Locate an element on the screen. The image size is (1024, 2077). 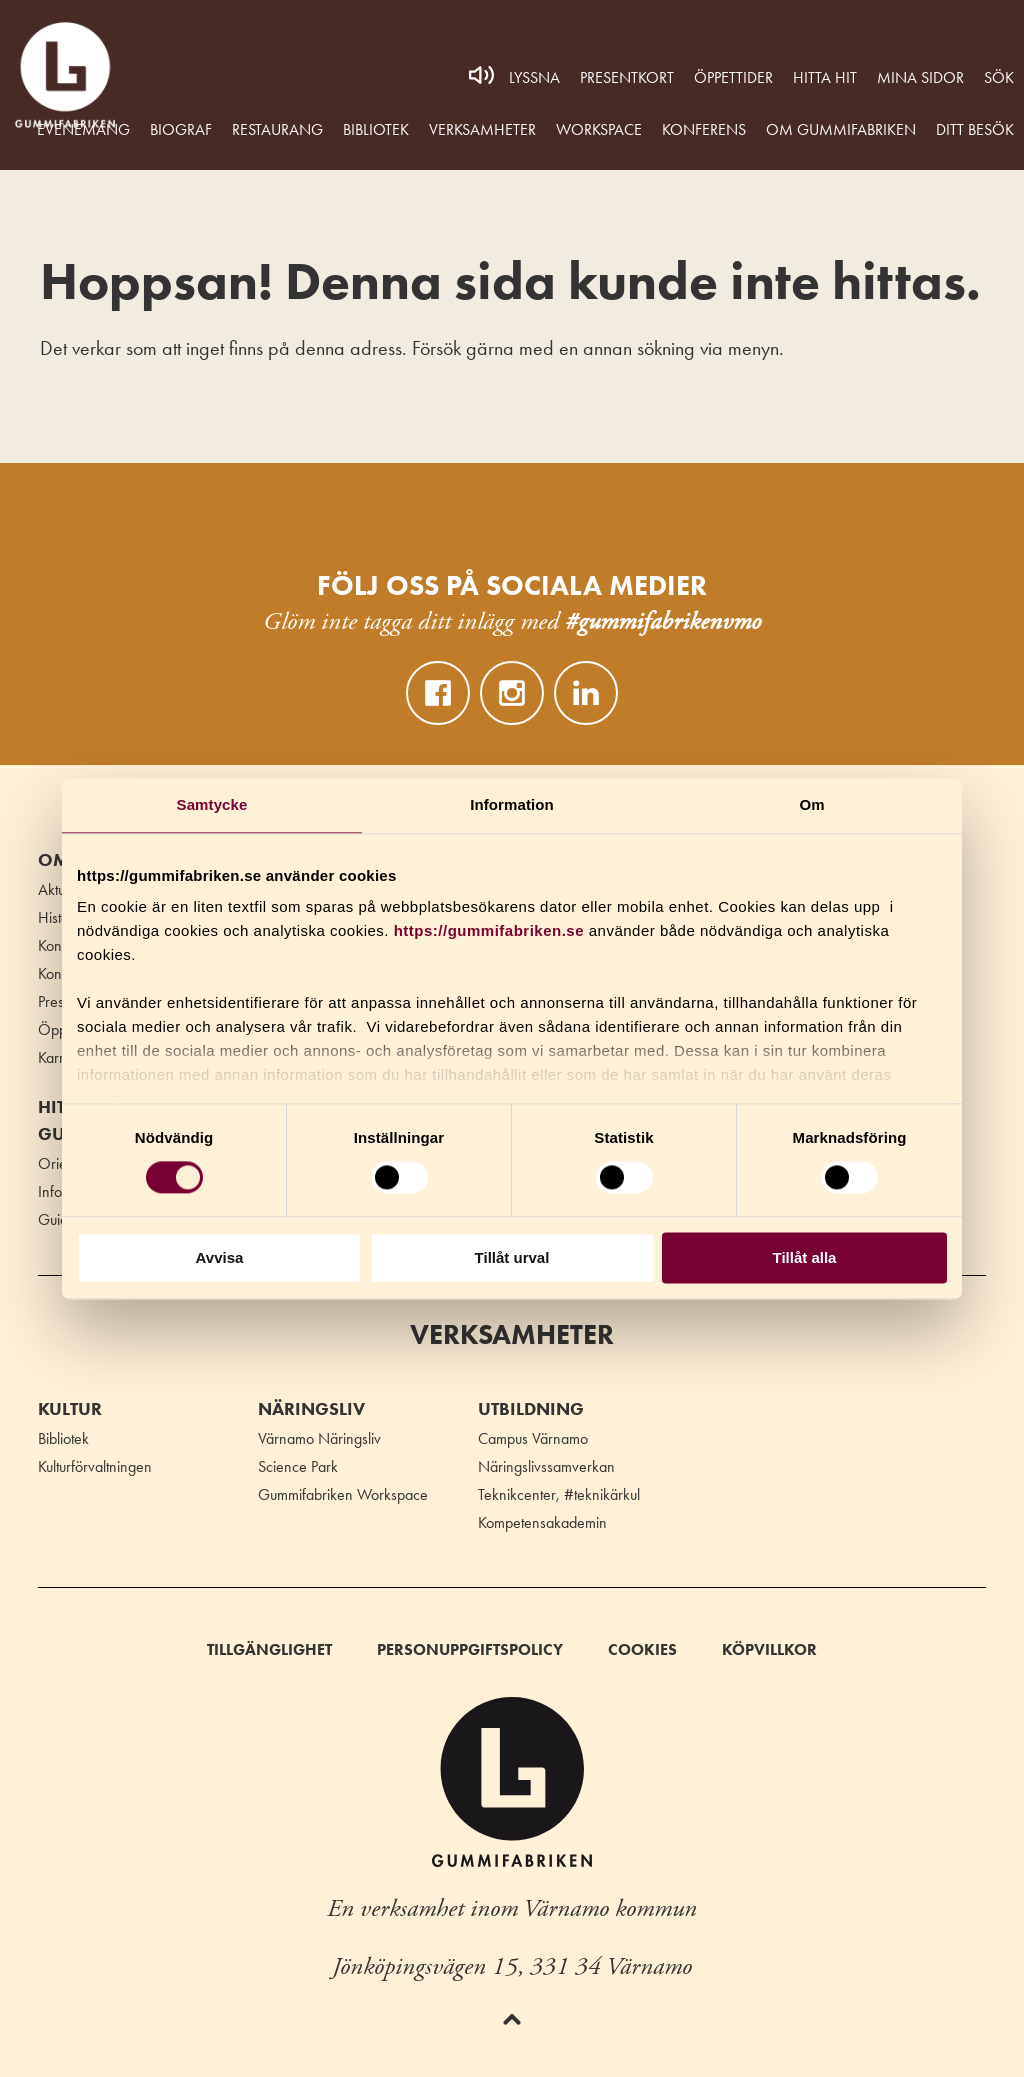
Information [tab] is located at coordinates (512, 804).